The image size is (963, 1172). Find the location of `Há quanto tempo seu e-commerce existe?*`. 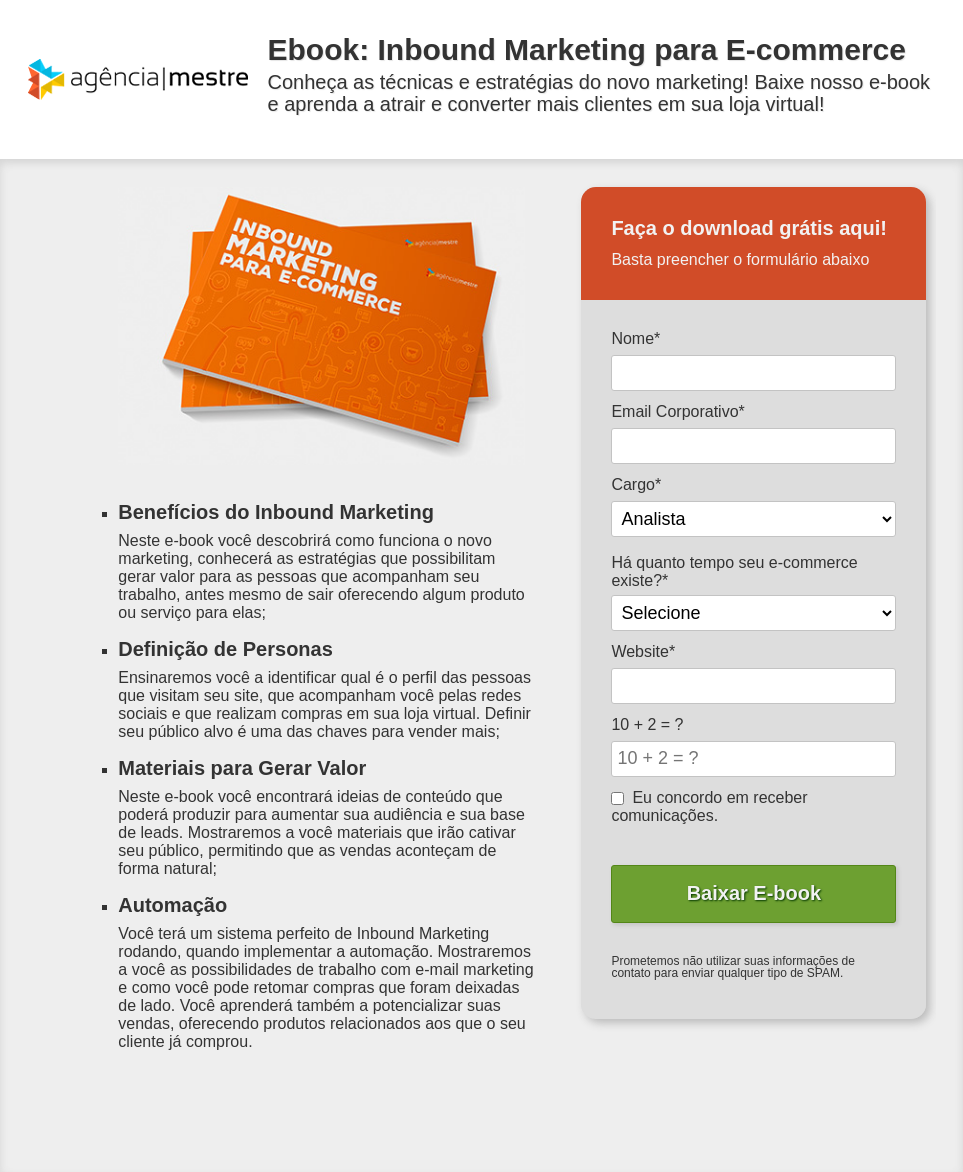

Há quanto tempo seu e-commerce existe?* is located at coordinates (734, 571).